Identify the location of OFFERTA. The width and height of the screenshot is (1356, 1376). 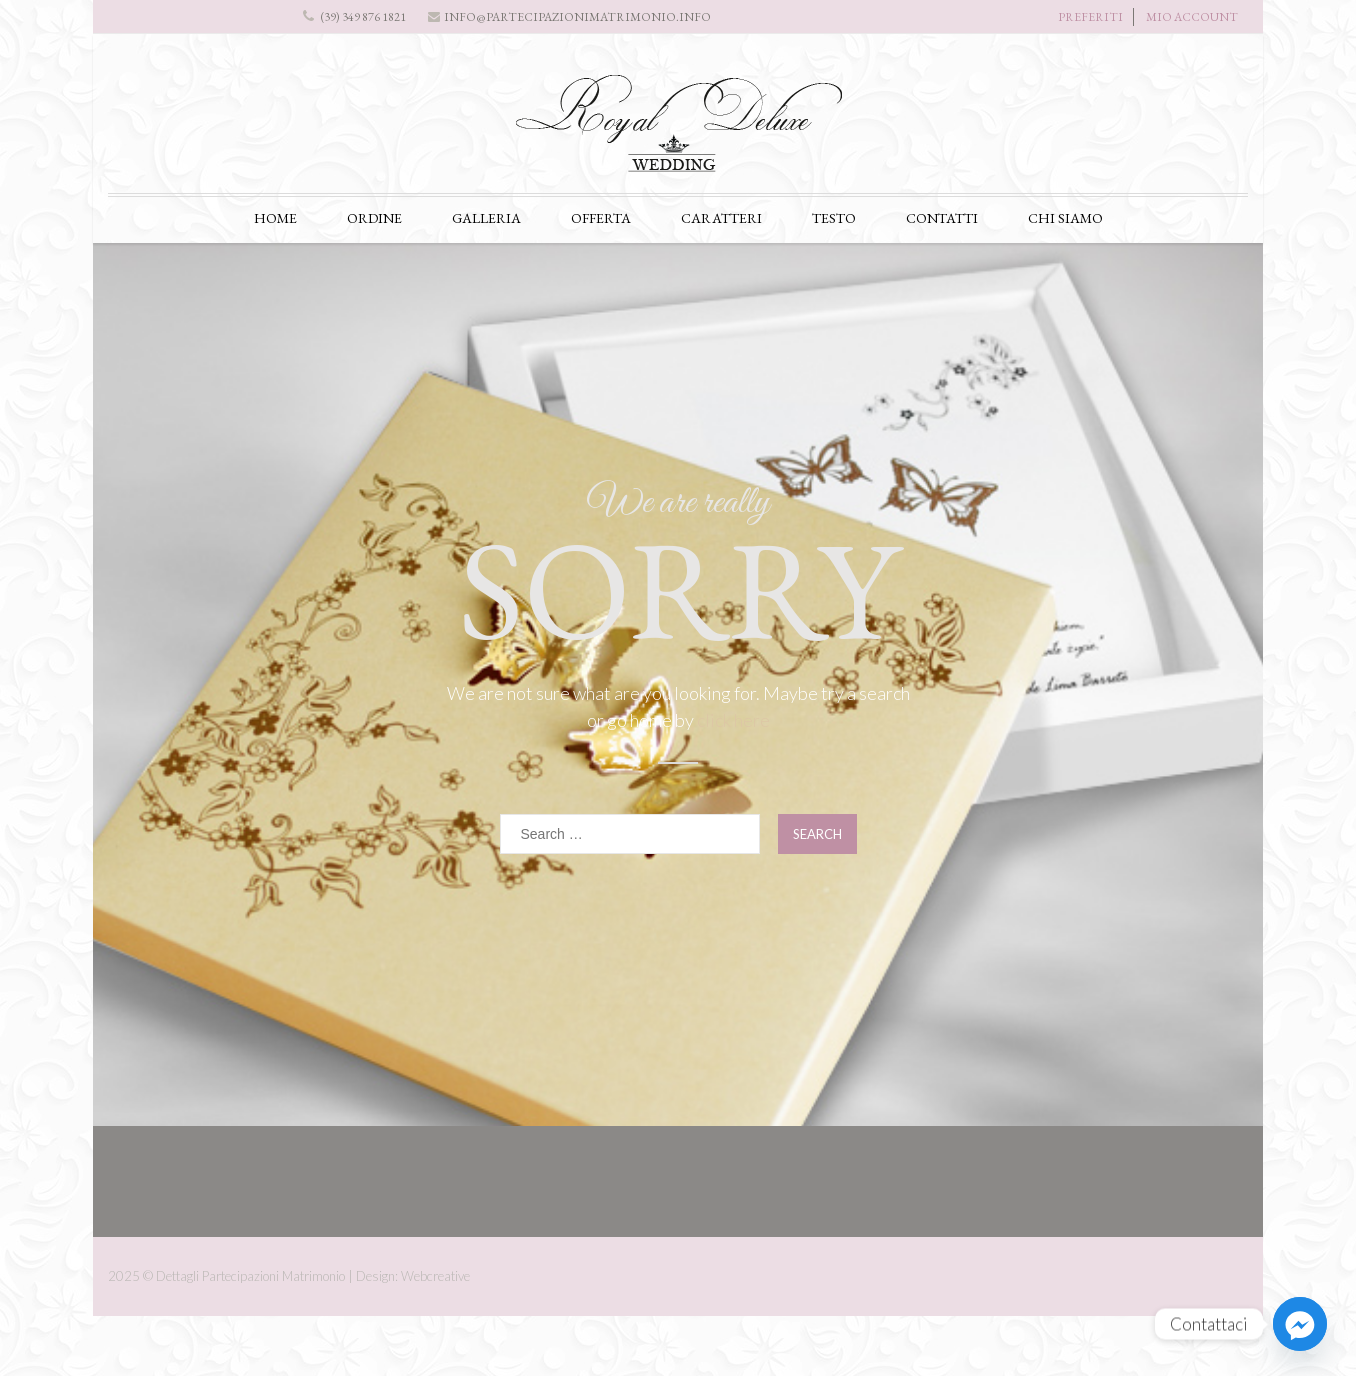
(601, 218).